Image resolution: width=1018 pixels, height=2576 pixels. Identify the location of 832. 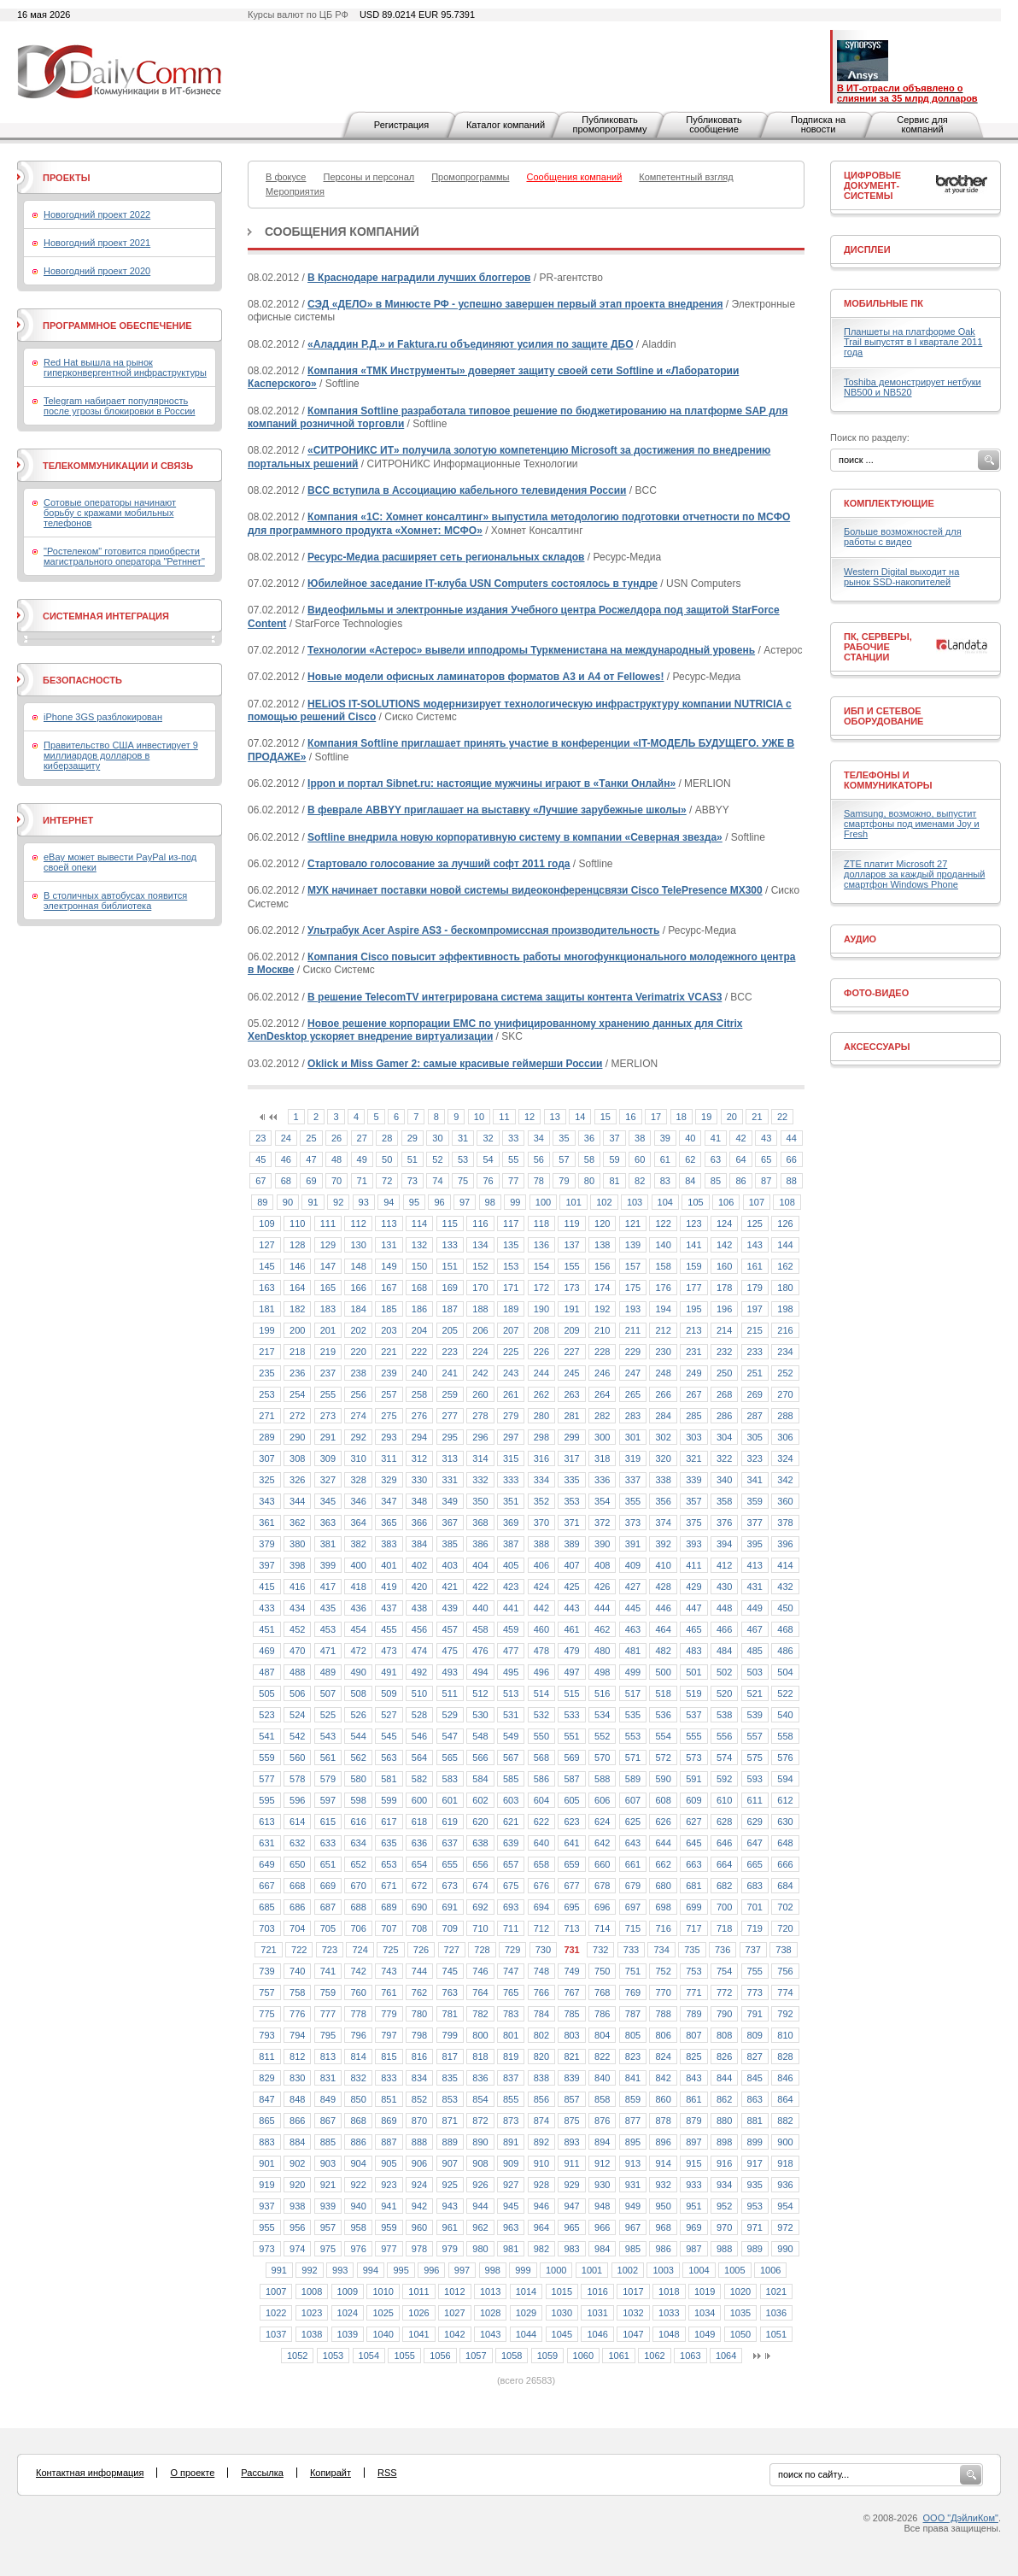
(358, 2078).